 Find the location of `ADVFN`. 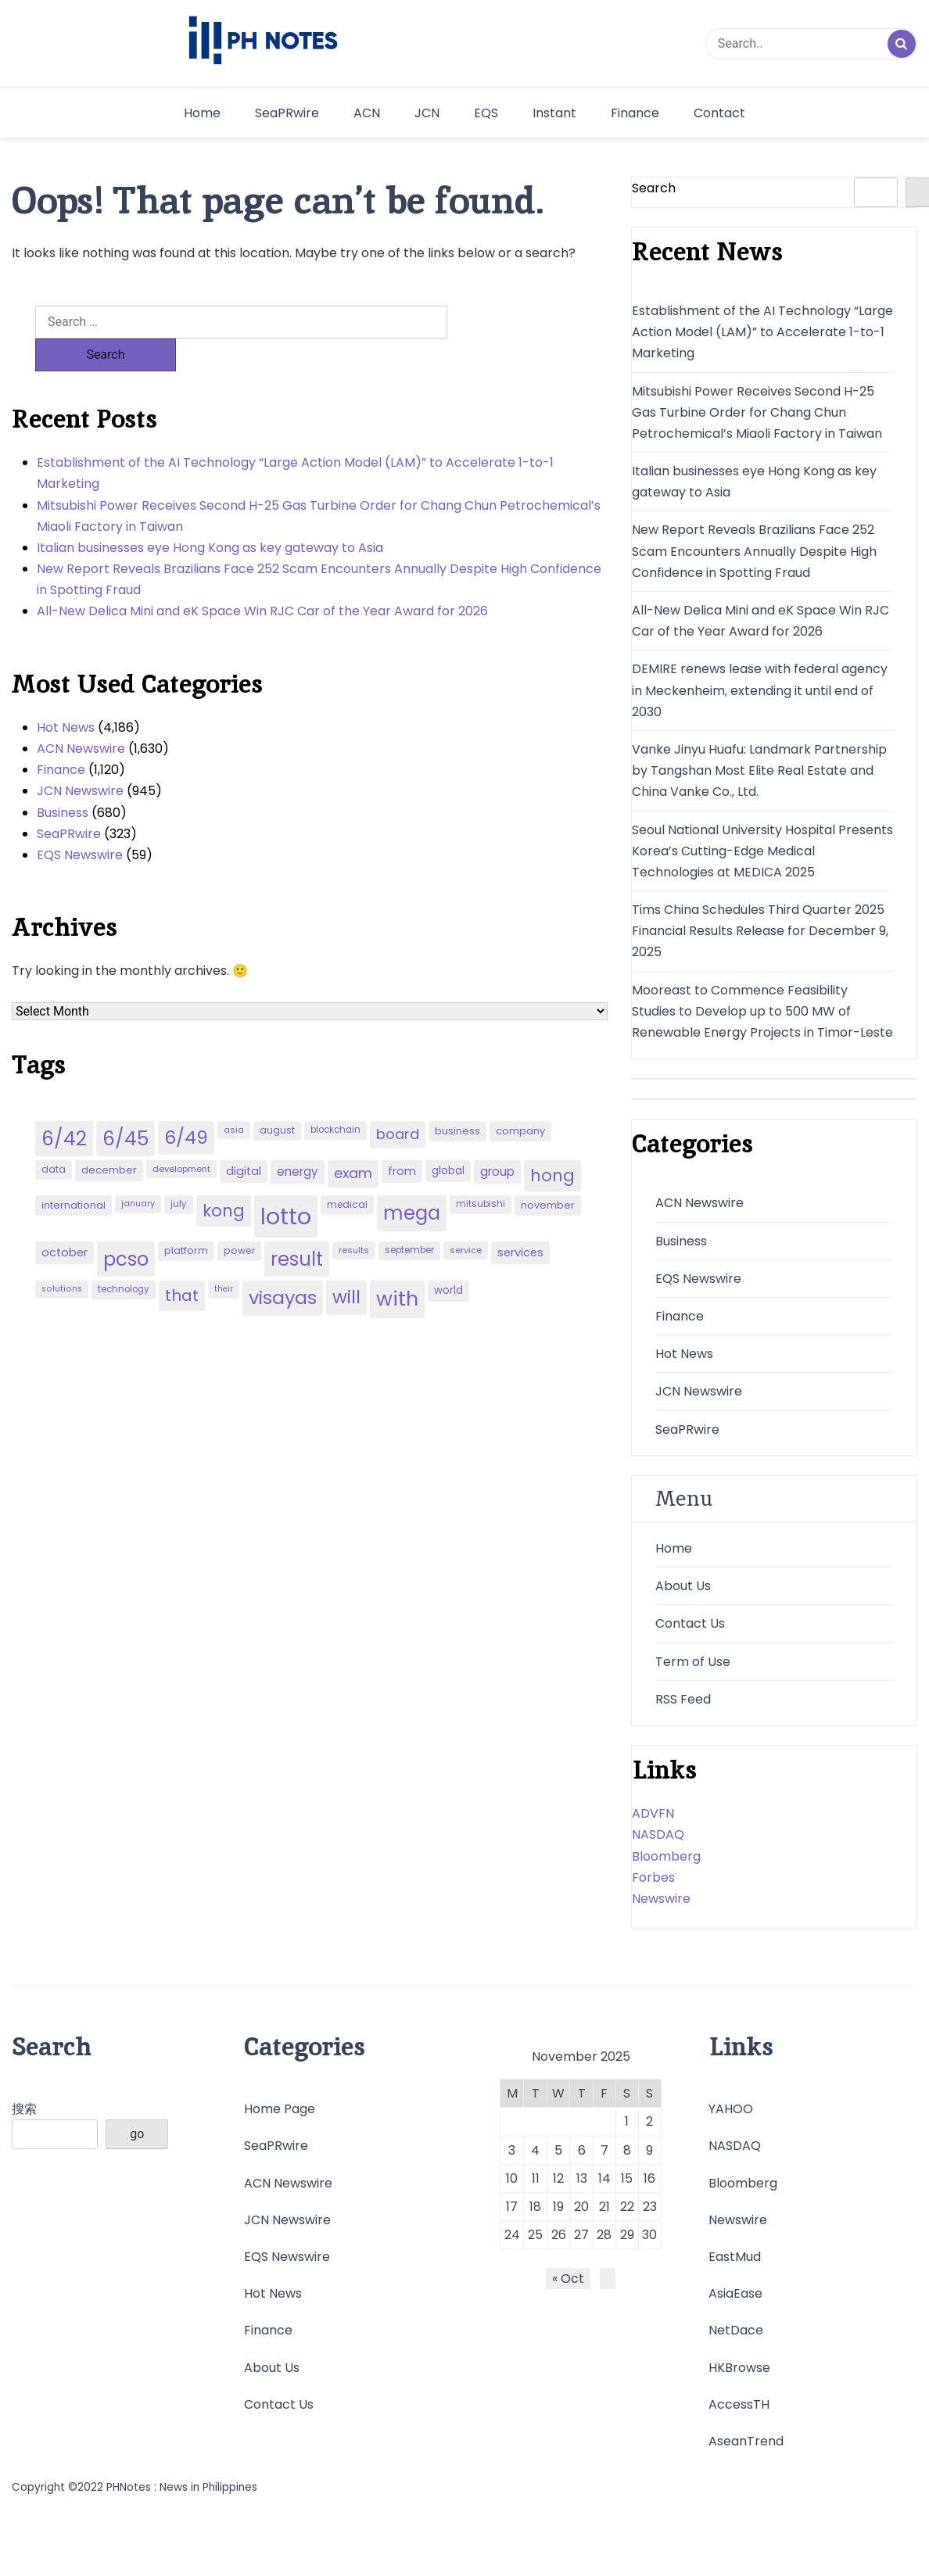

ADVFN is located at coordinates (653, 1813).